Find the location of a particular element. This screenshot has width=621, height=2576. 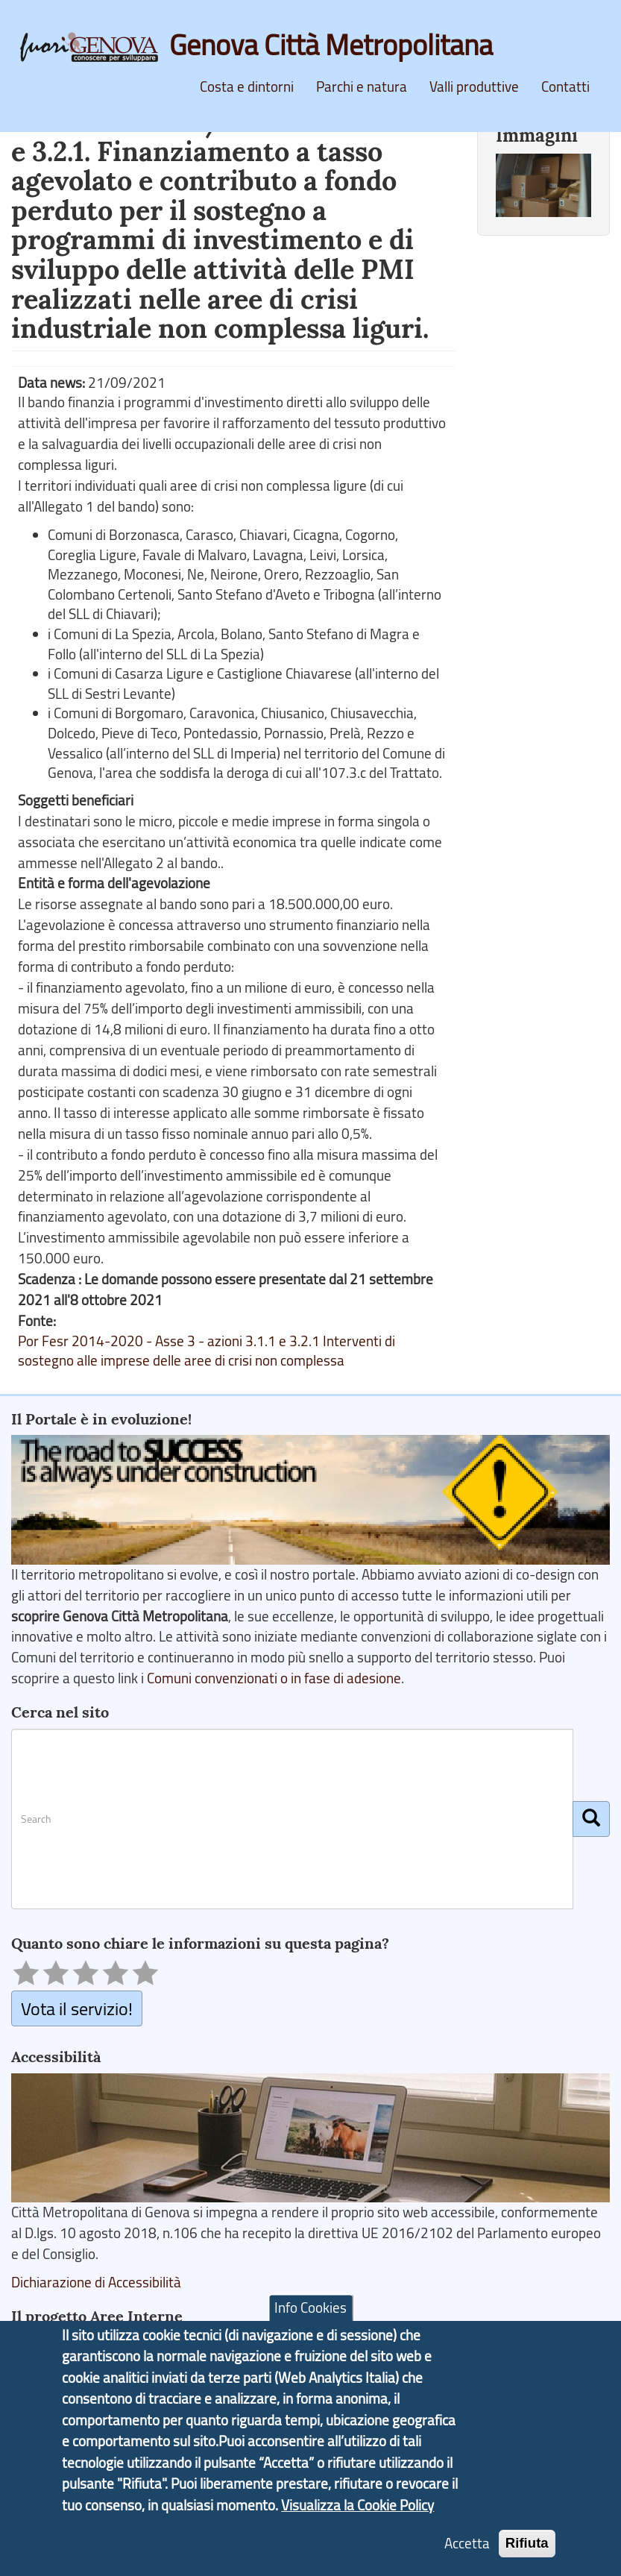

Parchi e natura is located at coordinates (361, 86).